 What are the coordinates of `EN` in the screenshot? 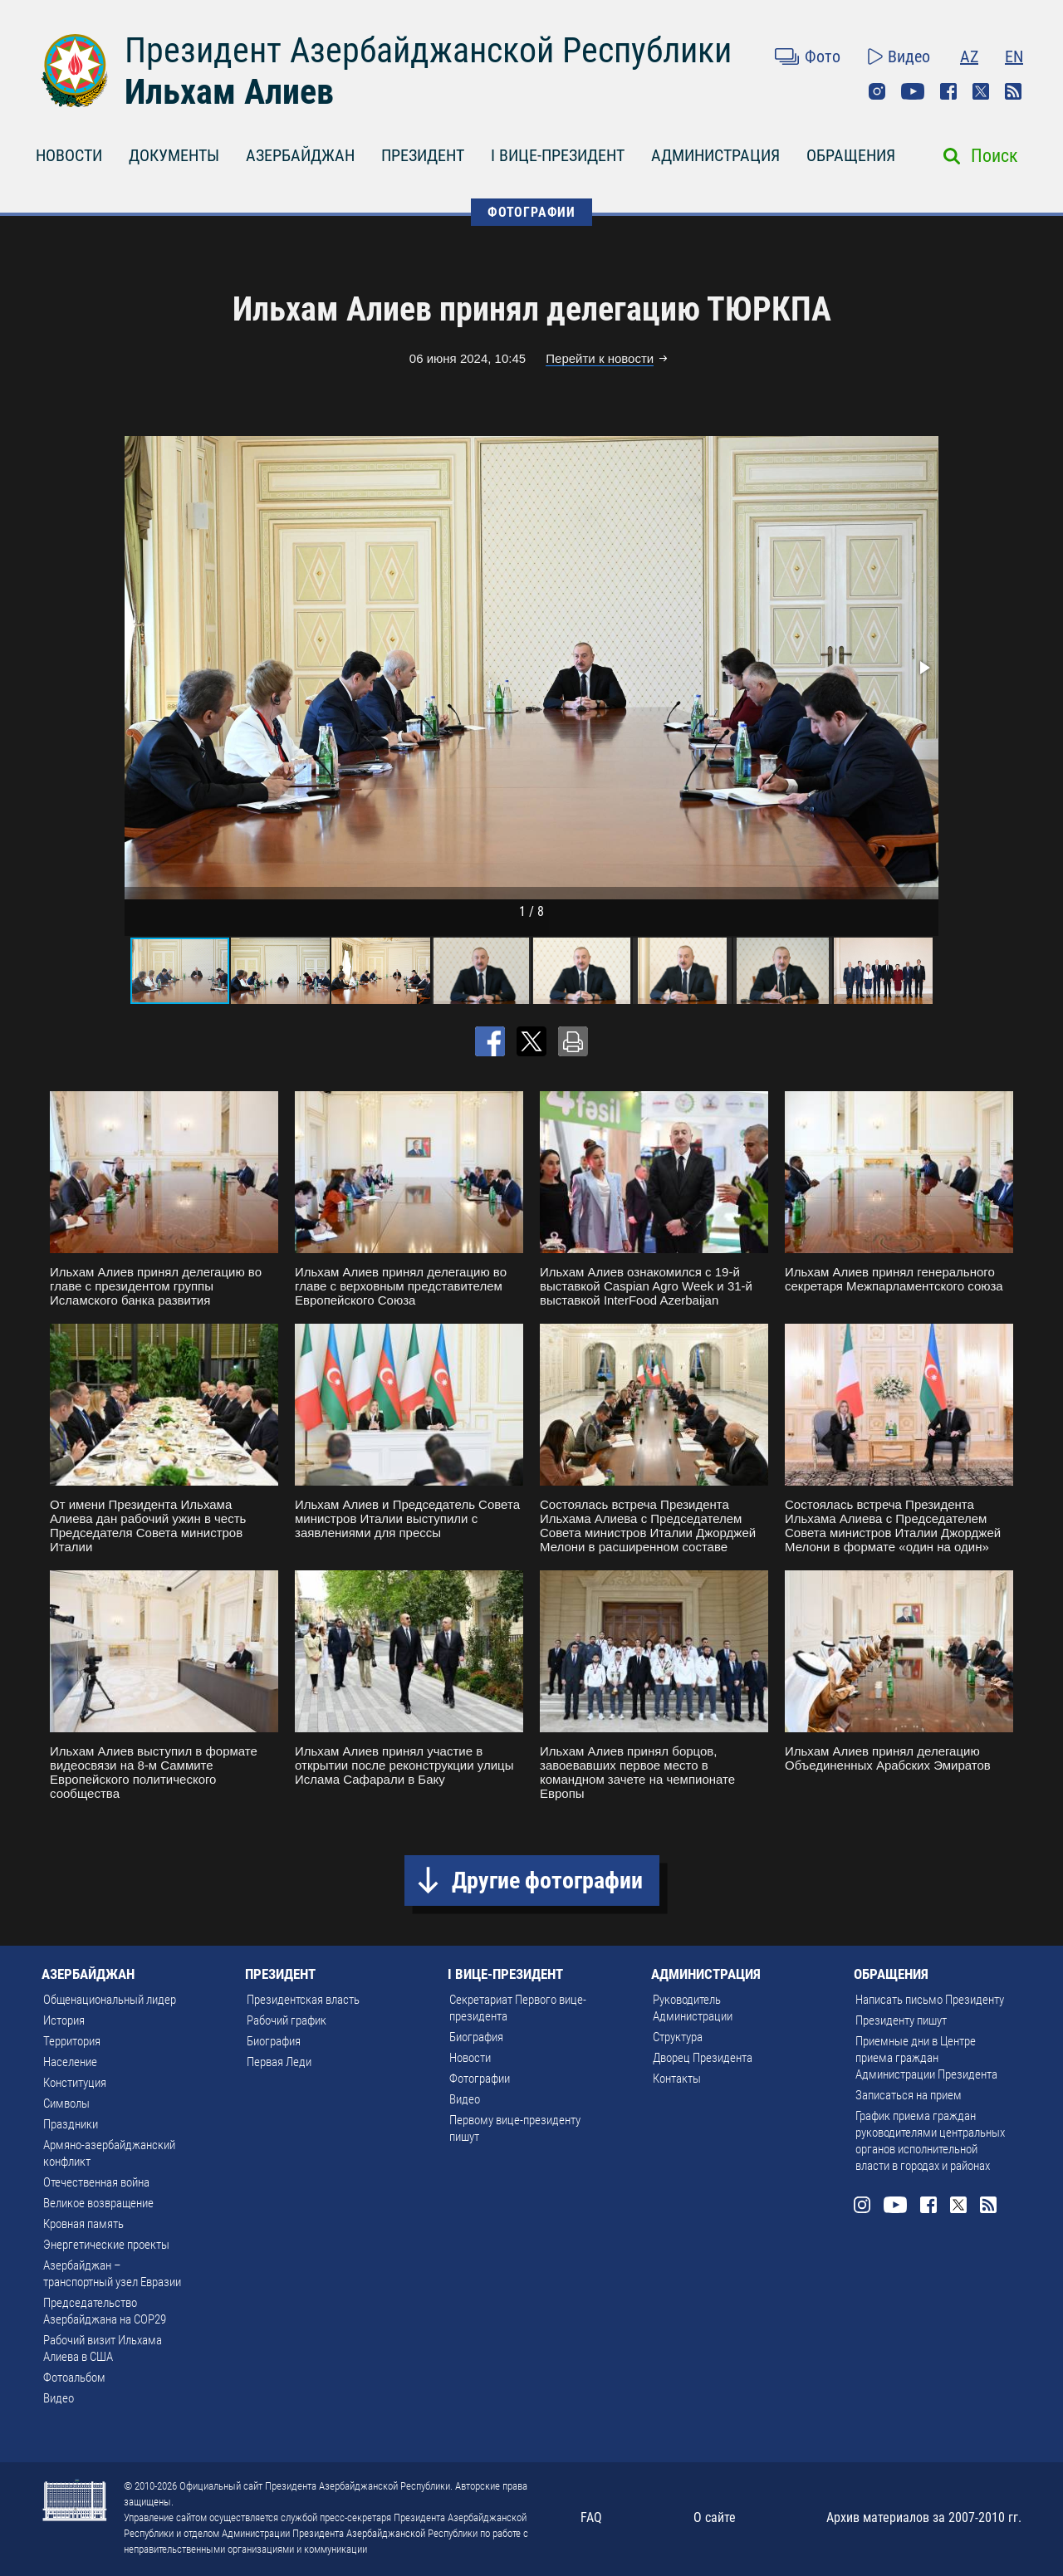 It's located at (1014, 56).